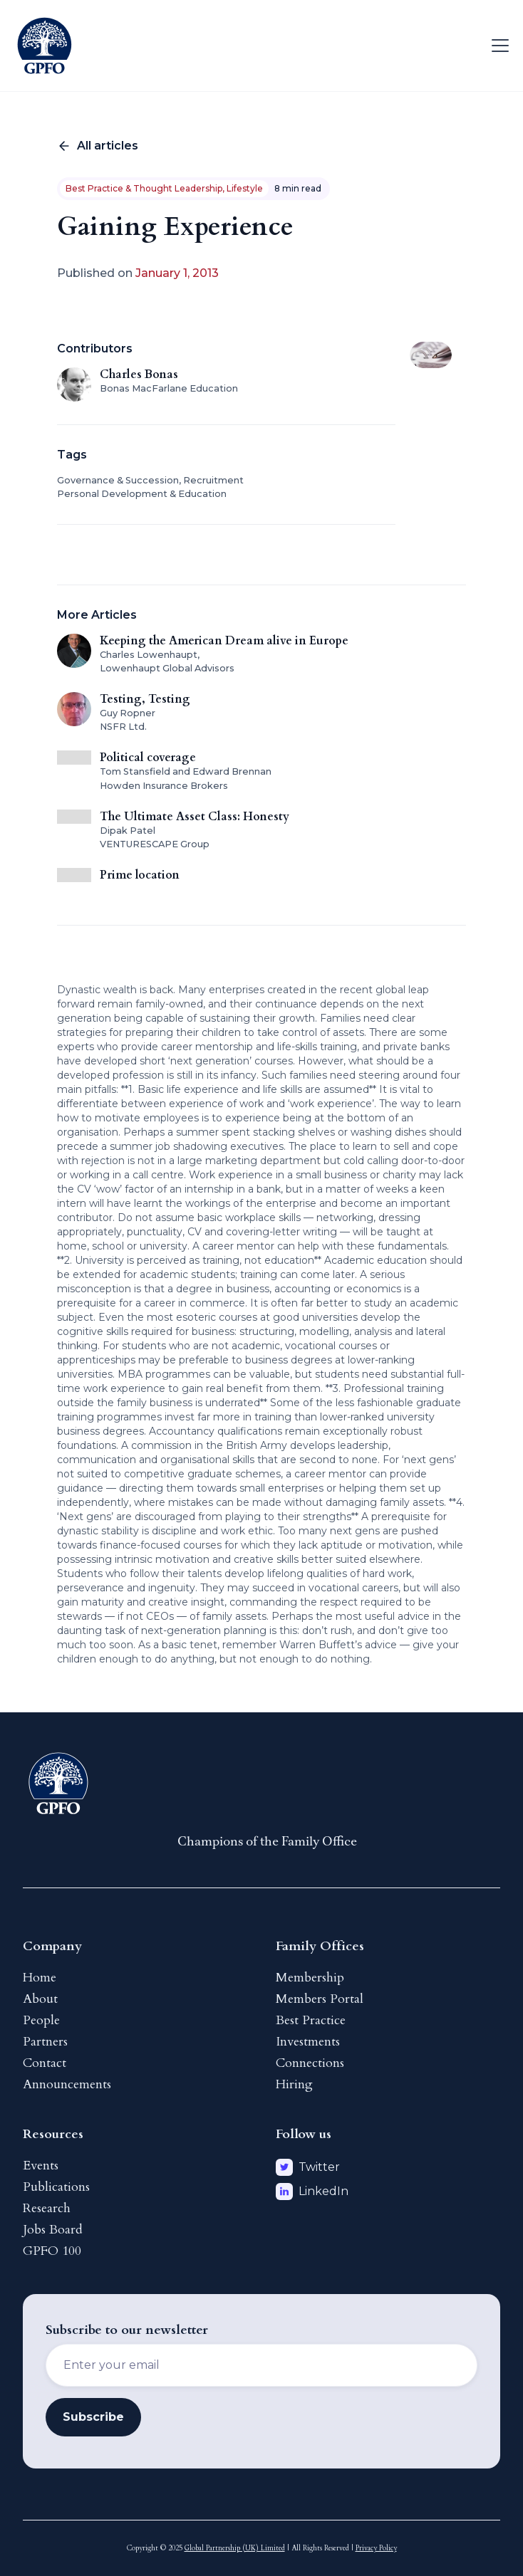 The image size is (523, 2576). Describe the element at coordinates (308, 2042) in the screenshot. I see `Investments` at that location.